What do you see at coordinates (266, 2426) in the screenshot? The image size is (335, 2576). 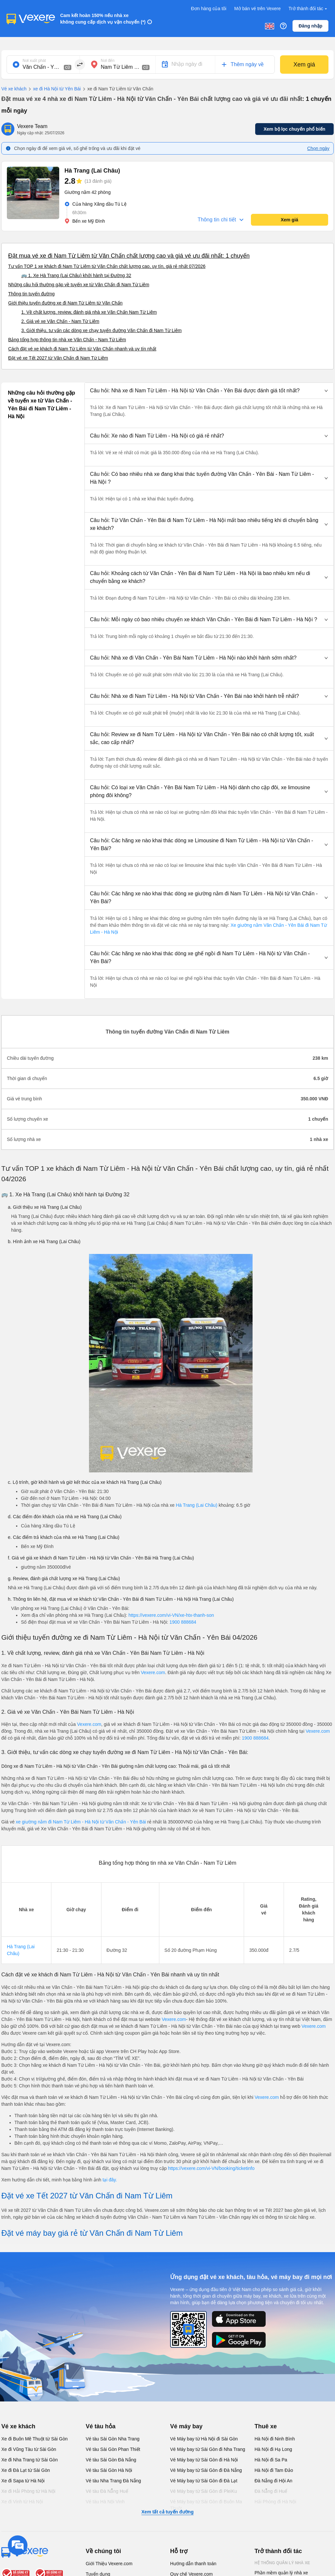 I see `Thuê xe` at bounding box center [266, 2426].